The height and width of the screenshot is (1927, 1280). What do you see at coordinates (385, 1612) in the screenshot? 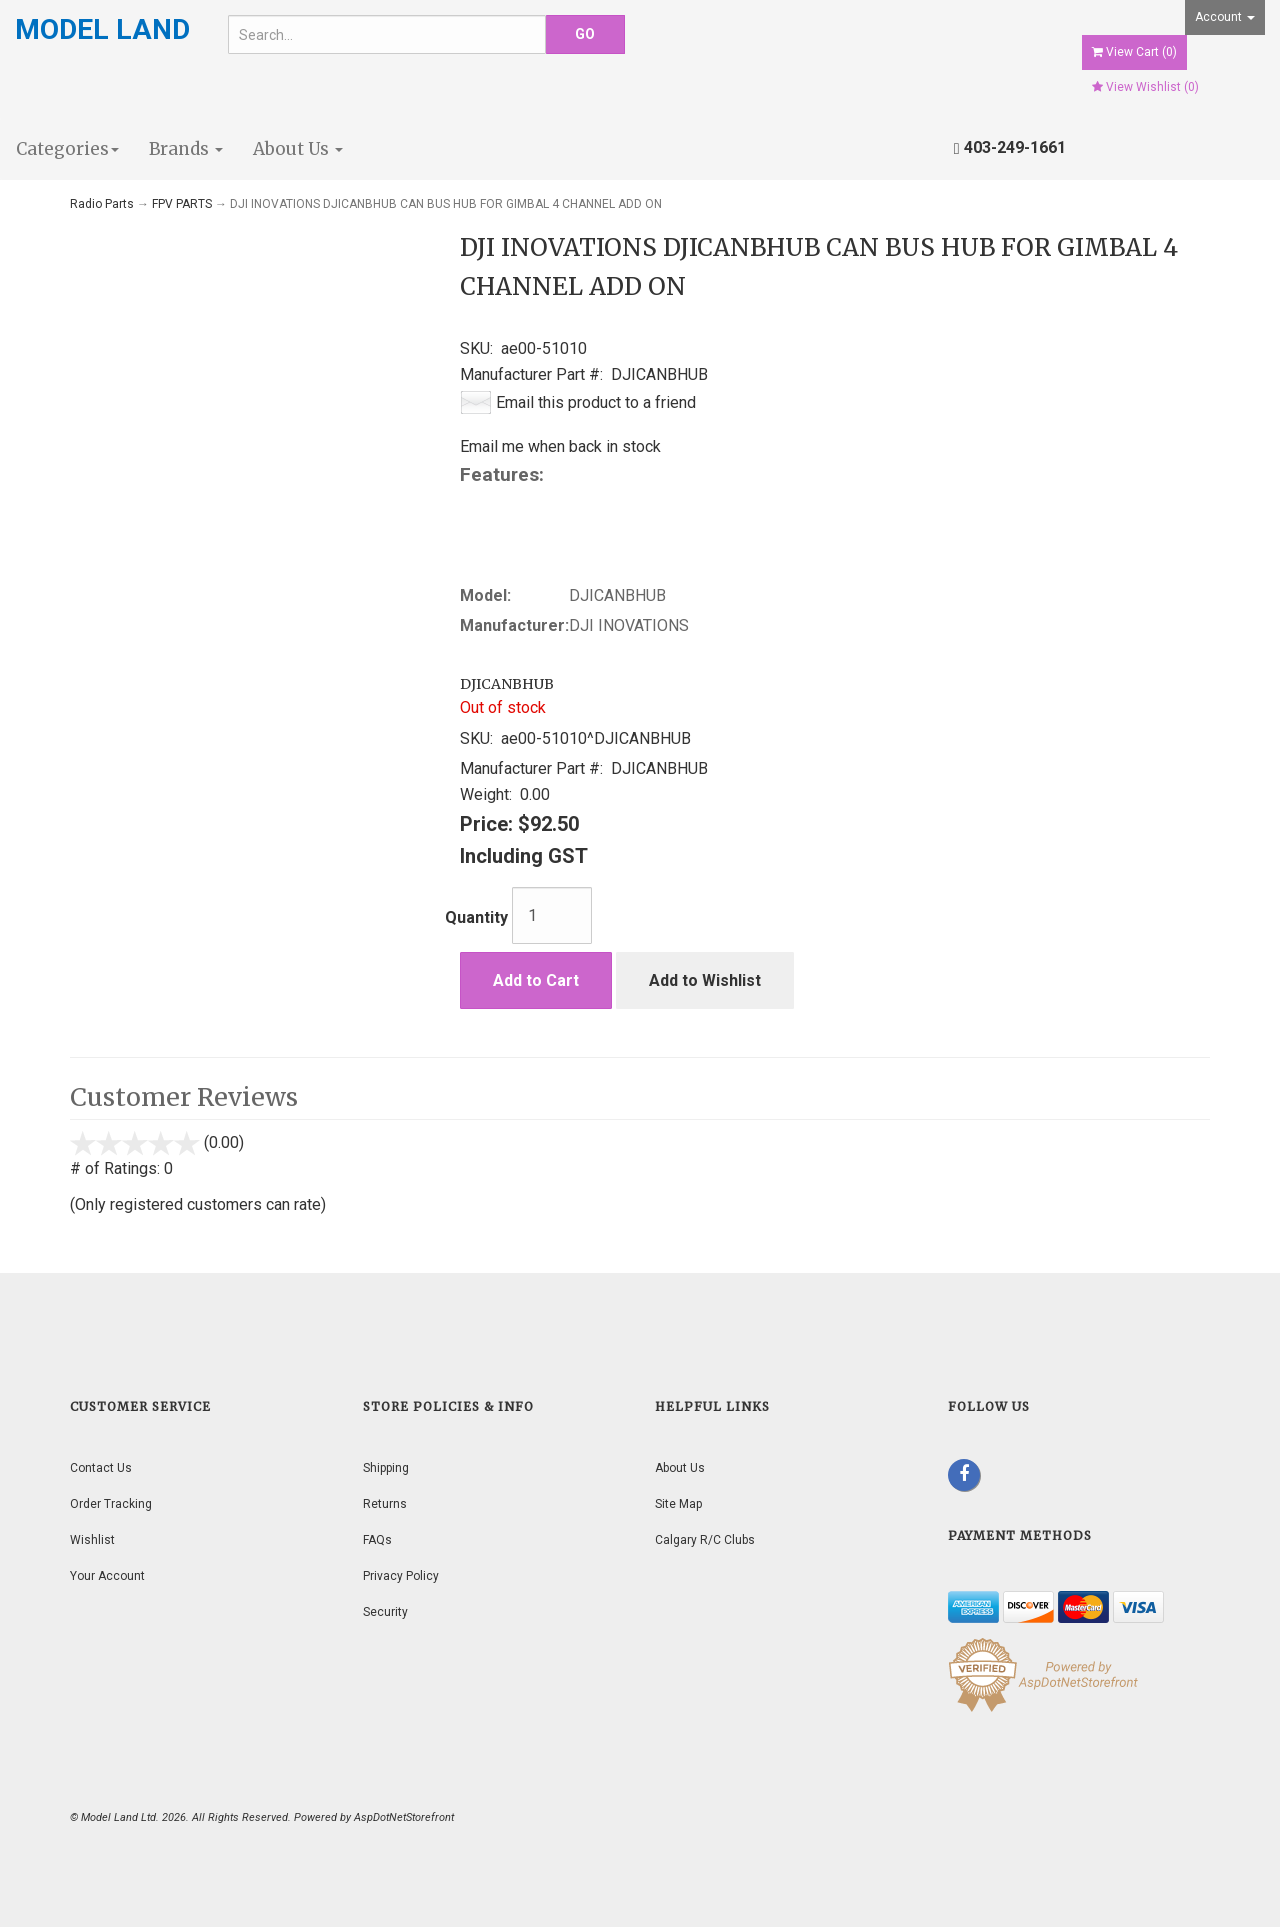
I see `Security` at bounding box center [385, 1612].